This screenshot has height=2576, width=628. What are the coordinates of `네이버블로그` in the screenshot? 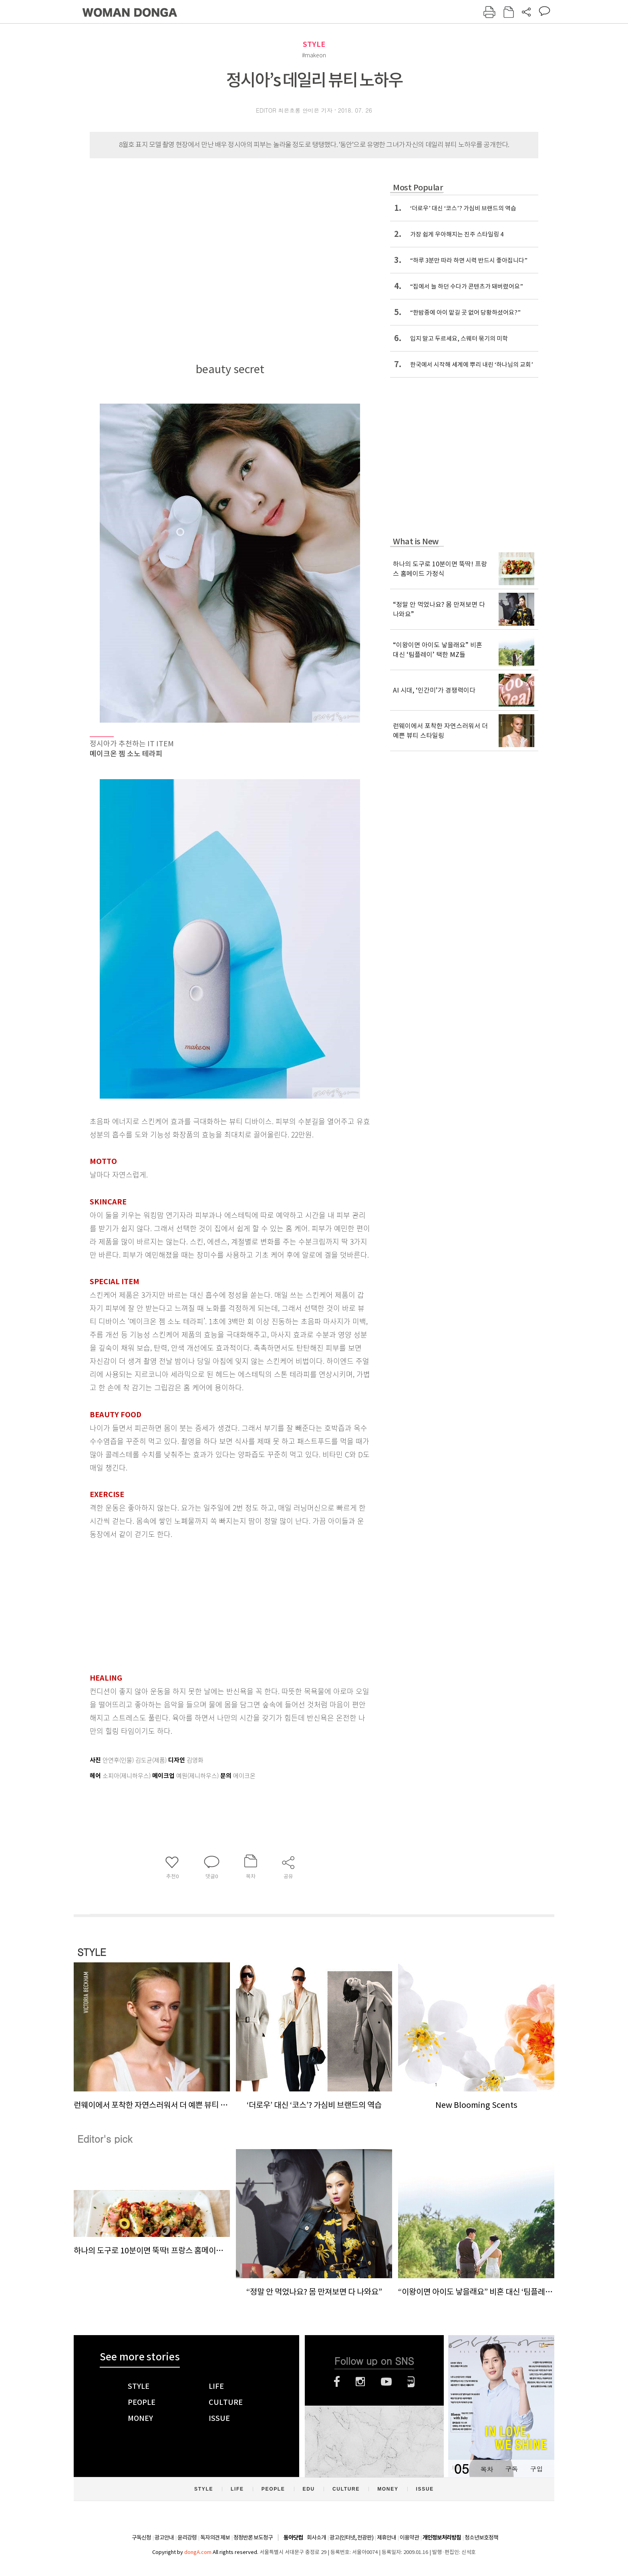 It's located at (411, 2381).